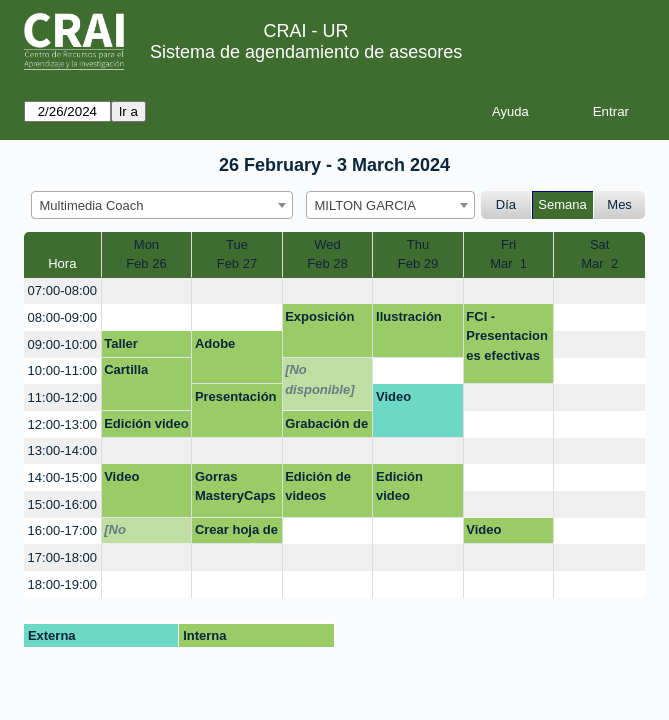 Image resolution: width=669 pixels, height=720 pixels. I want to click on 16:00-17:00, so click(62, 530).